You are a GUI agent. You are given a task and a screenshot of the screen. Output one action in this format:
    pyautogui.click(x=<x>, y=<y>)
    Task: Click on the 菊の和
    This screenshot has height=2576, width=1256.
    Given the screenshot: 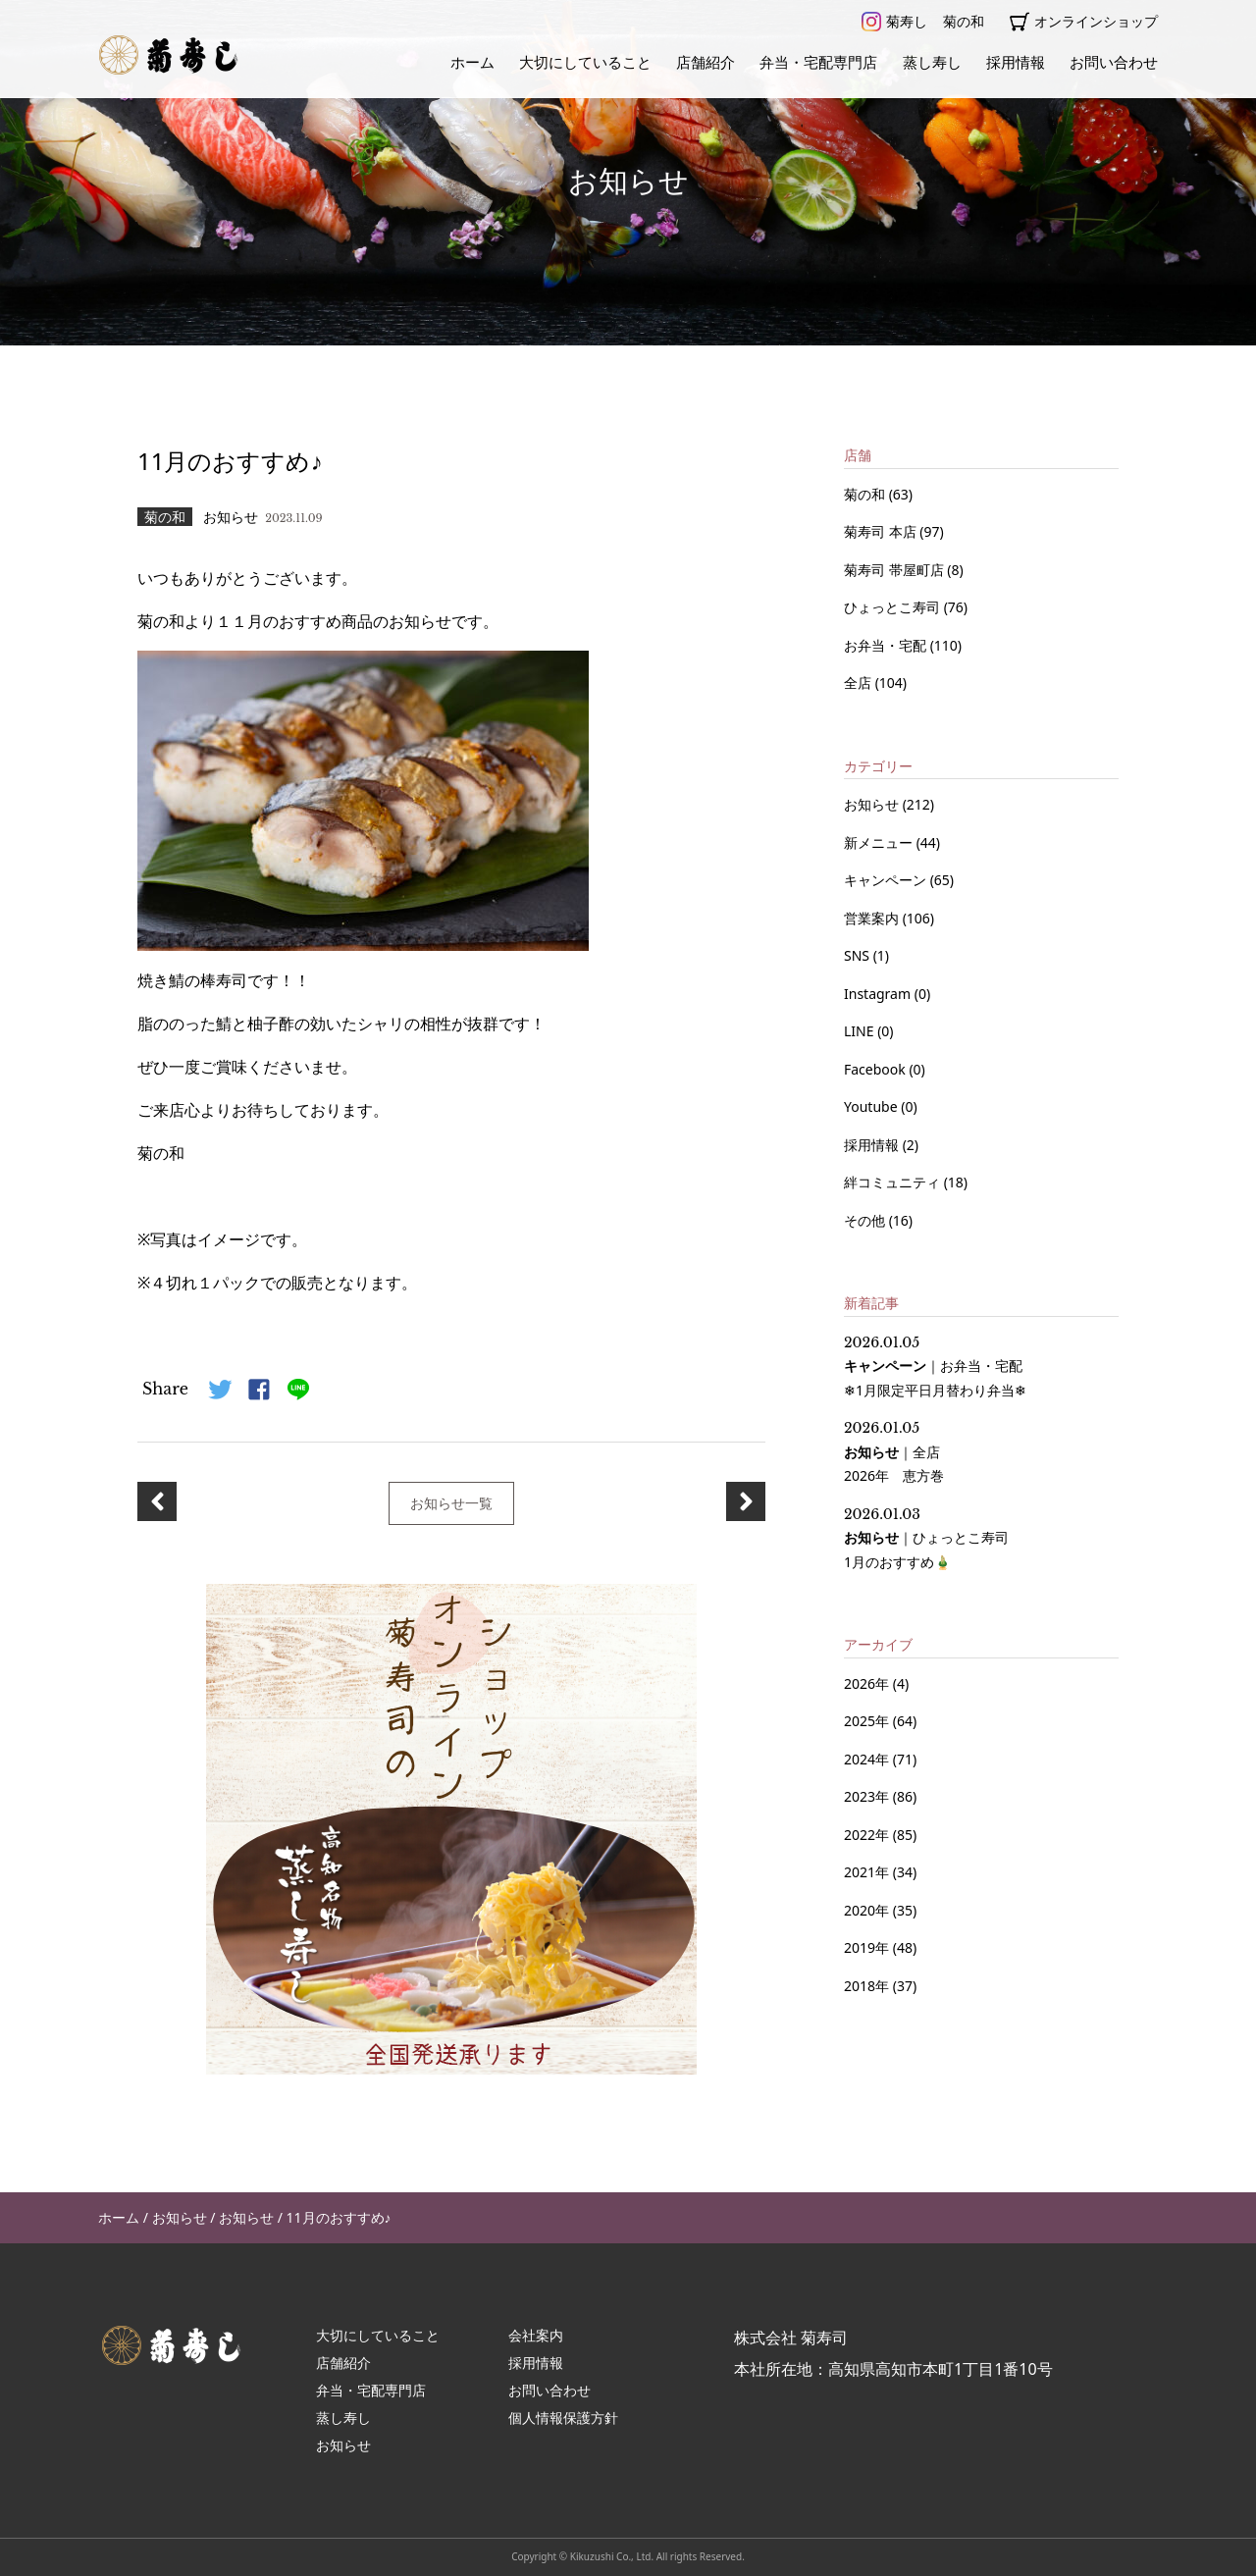 What is the action you would take?
    pyautogui.click(x=963, y=21)
    